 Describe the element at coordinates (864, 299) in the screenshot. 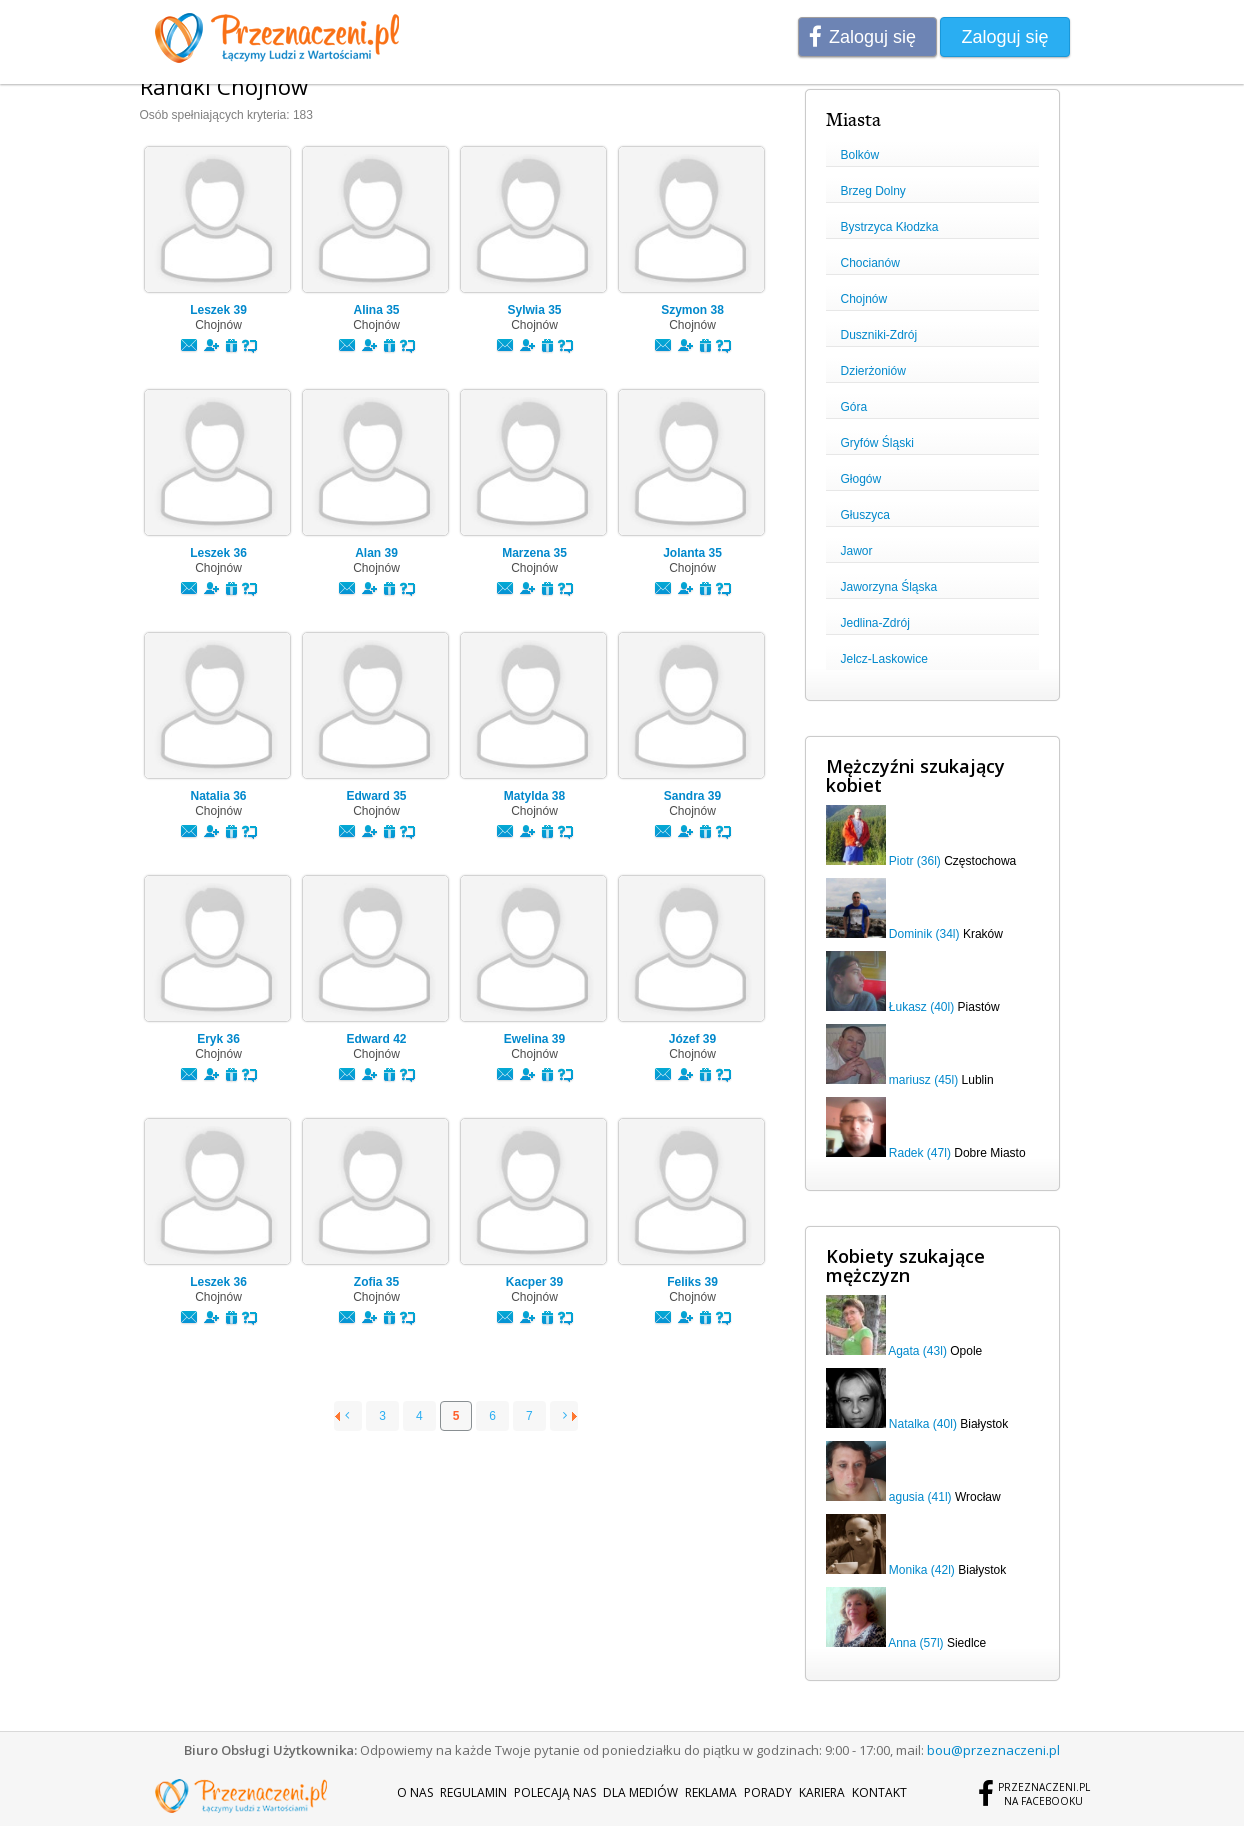

I see `Chojnów` at that location.